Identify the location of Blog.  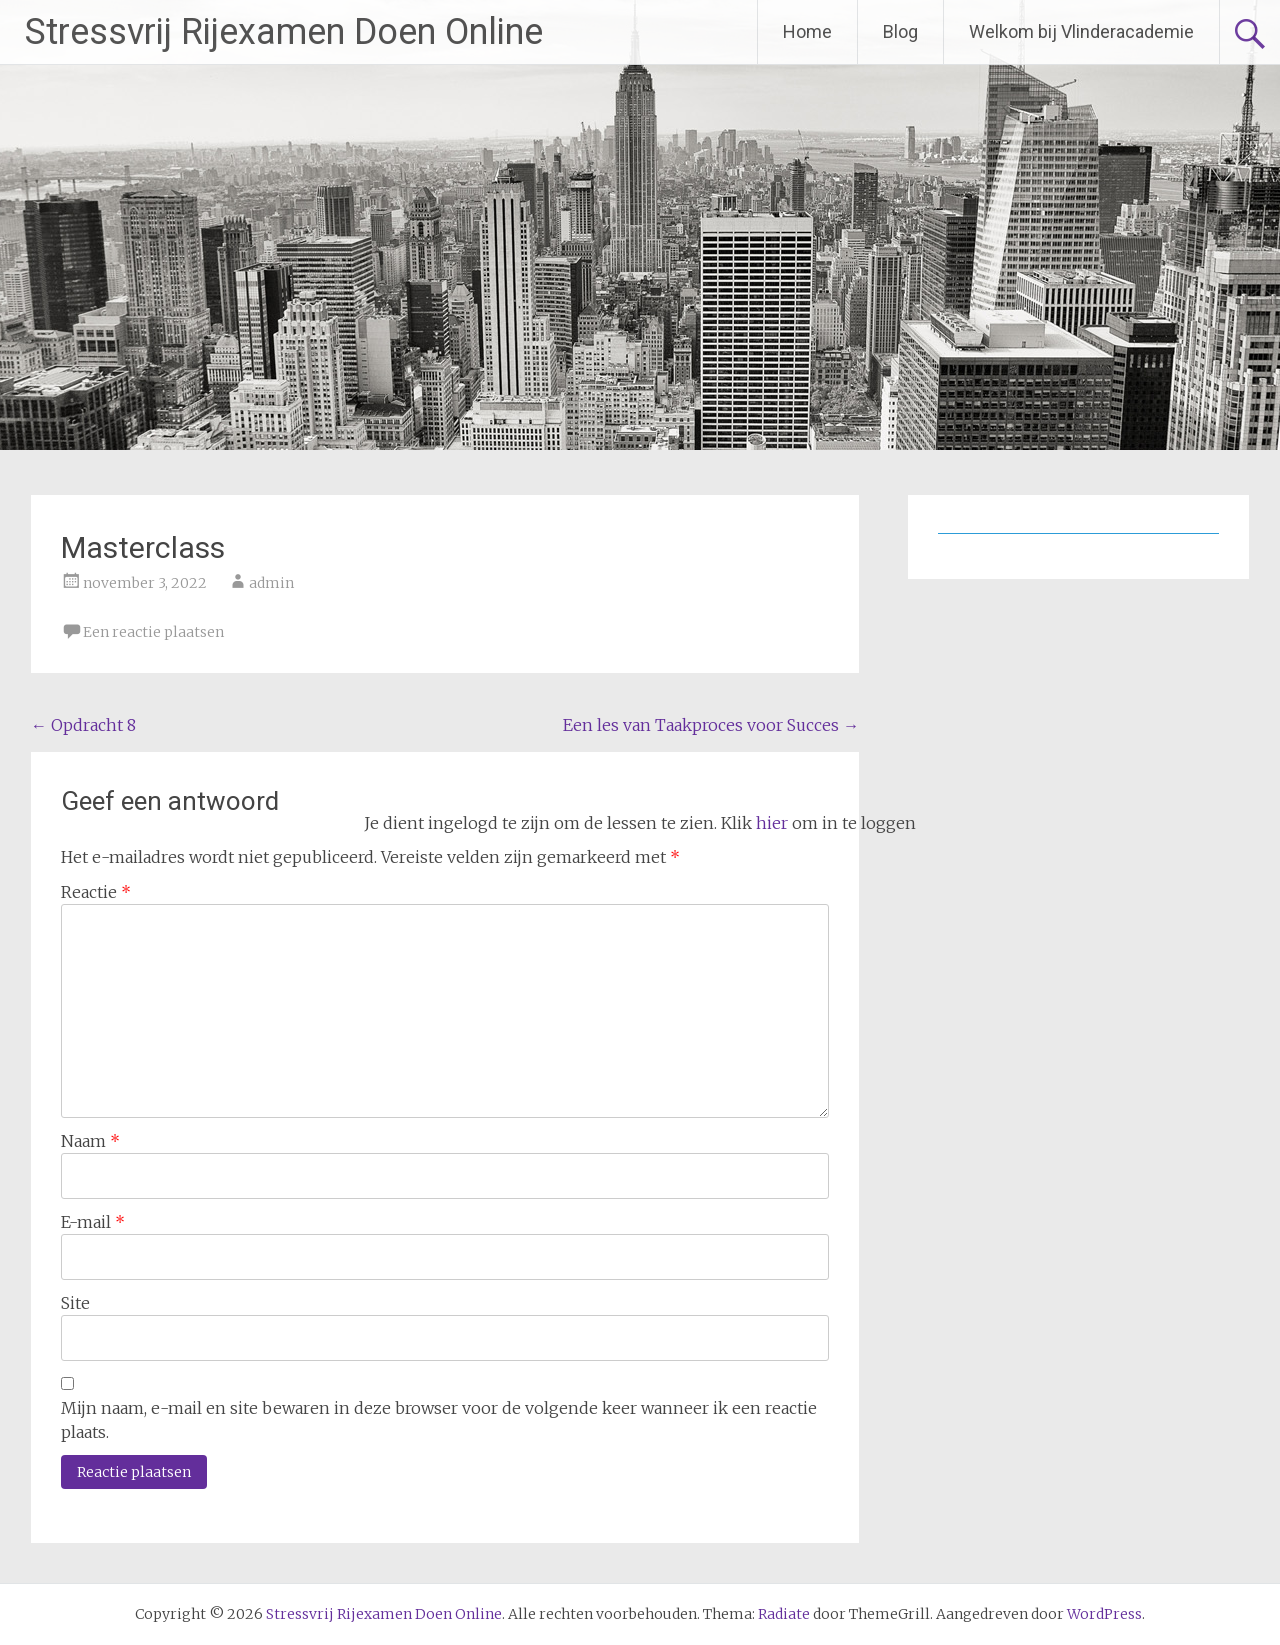
(900, 31).